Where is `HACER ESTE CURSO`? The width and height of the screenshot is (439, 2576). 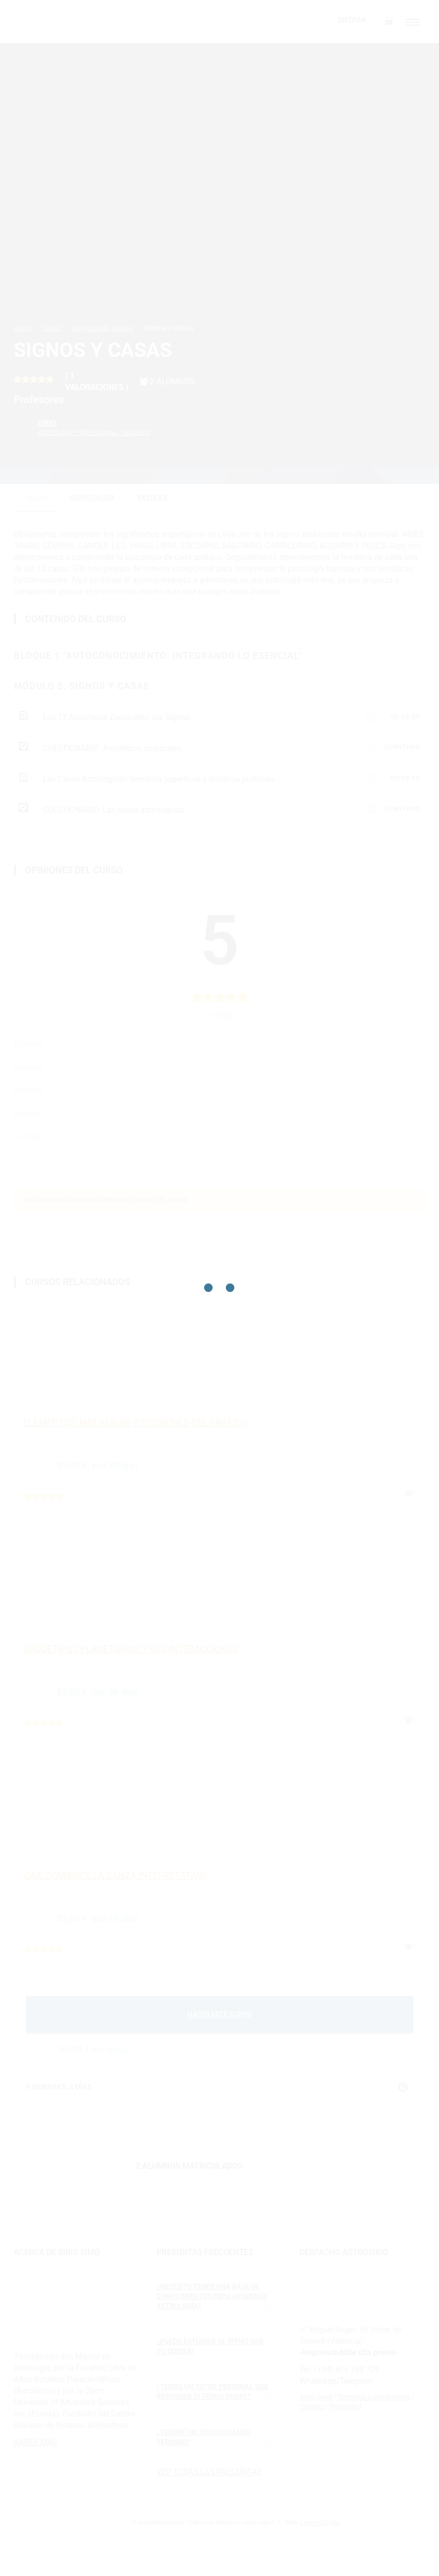 HACER ESTE CURSO is located at coordinates (219, 2014).